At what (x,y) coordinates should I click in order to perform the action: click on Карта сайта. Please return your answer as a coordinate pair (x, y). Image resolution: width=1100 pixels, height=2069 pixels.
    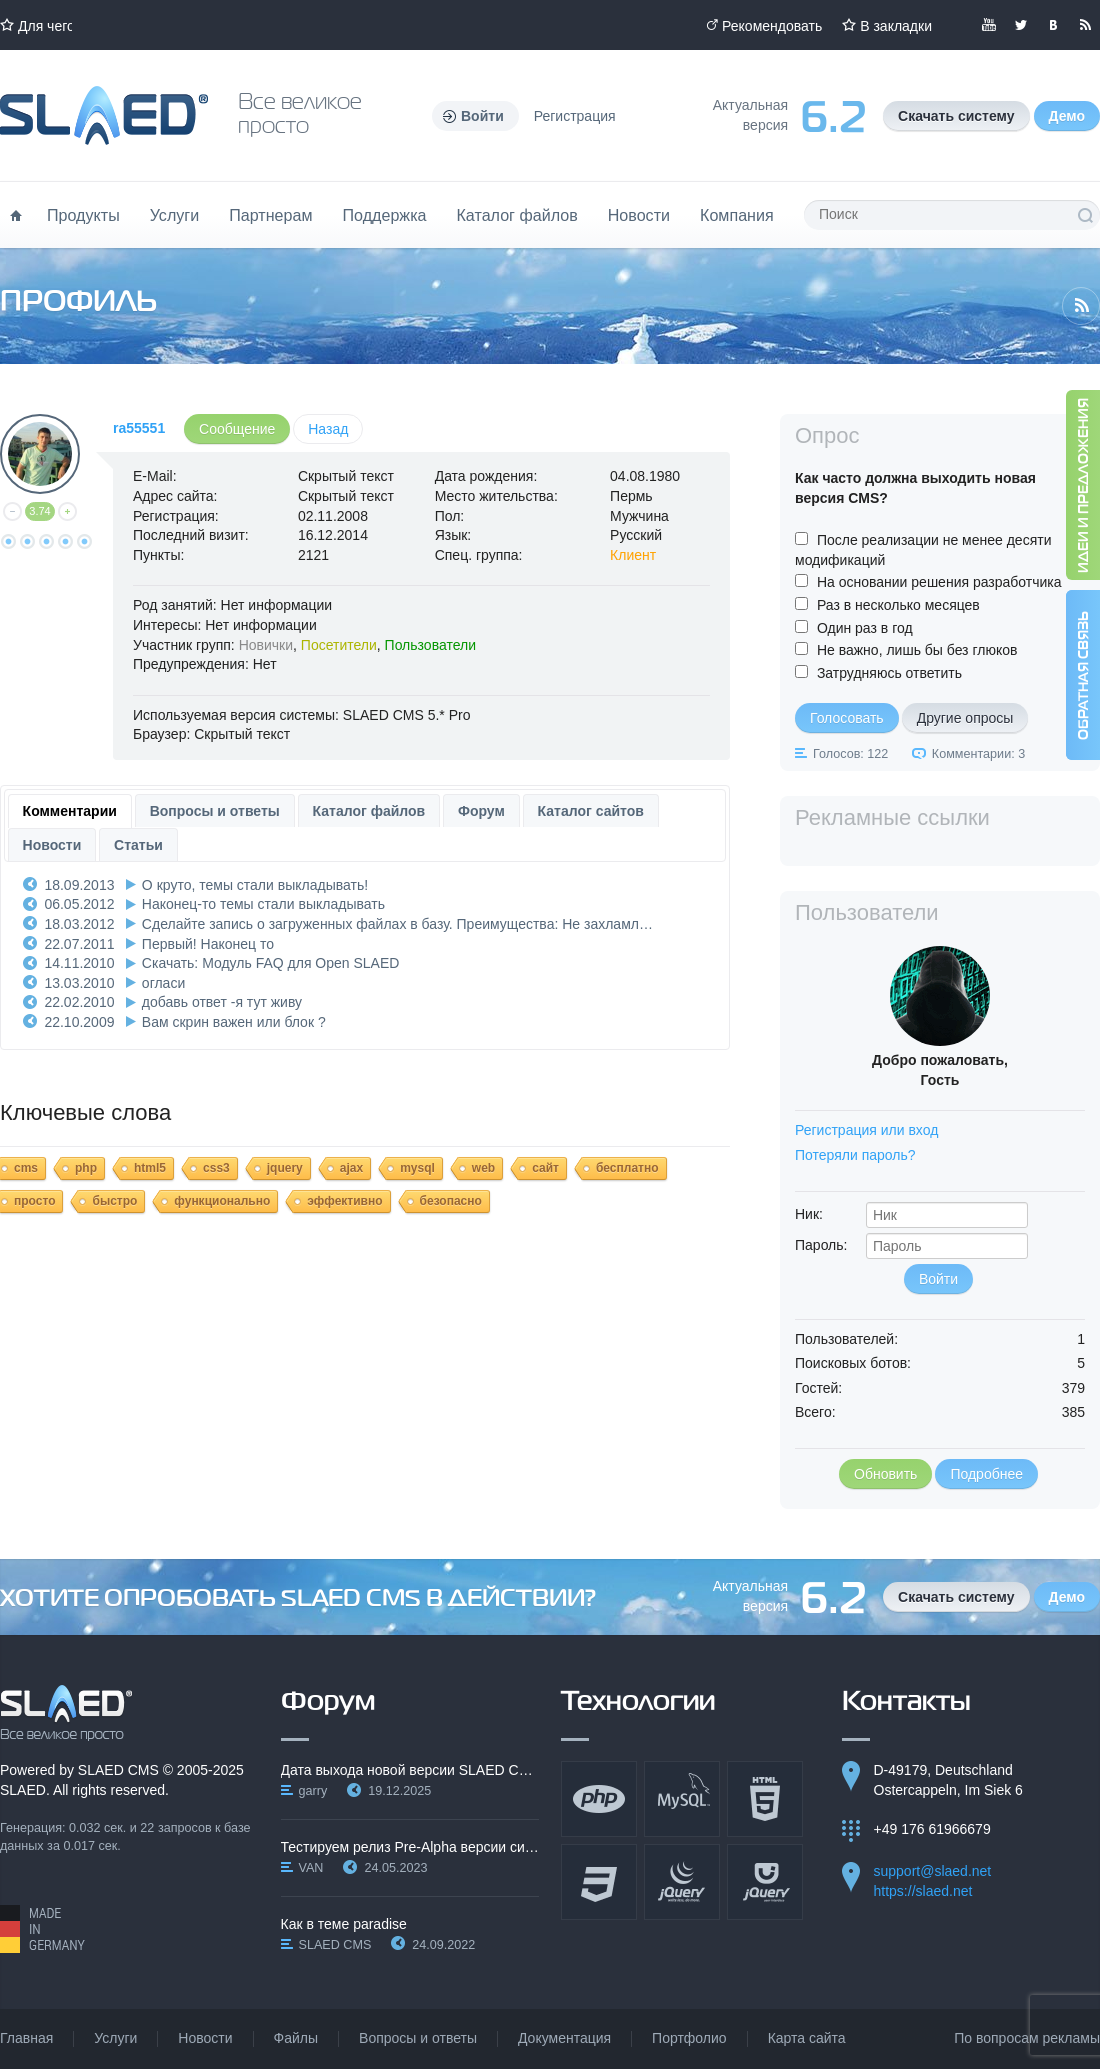
    Looking at the image, I should click on (807, 2038).